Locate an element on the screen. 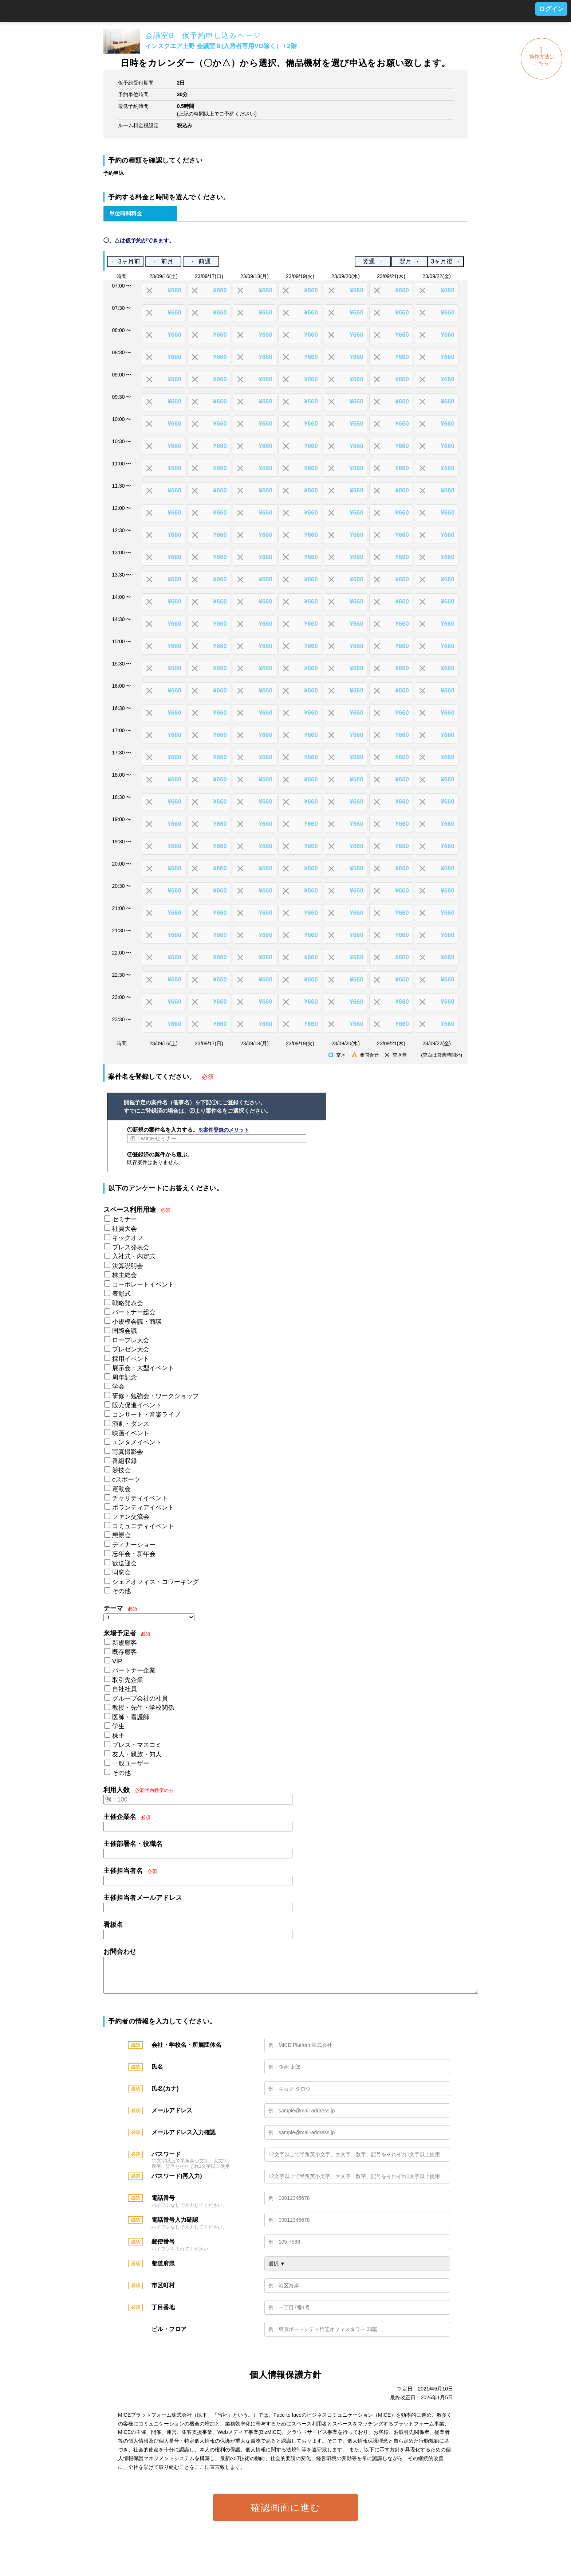 The width and height of the screenshot is (571, 2576). ← 前週 is located at coordinates (201, 261).